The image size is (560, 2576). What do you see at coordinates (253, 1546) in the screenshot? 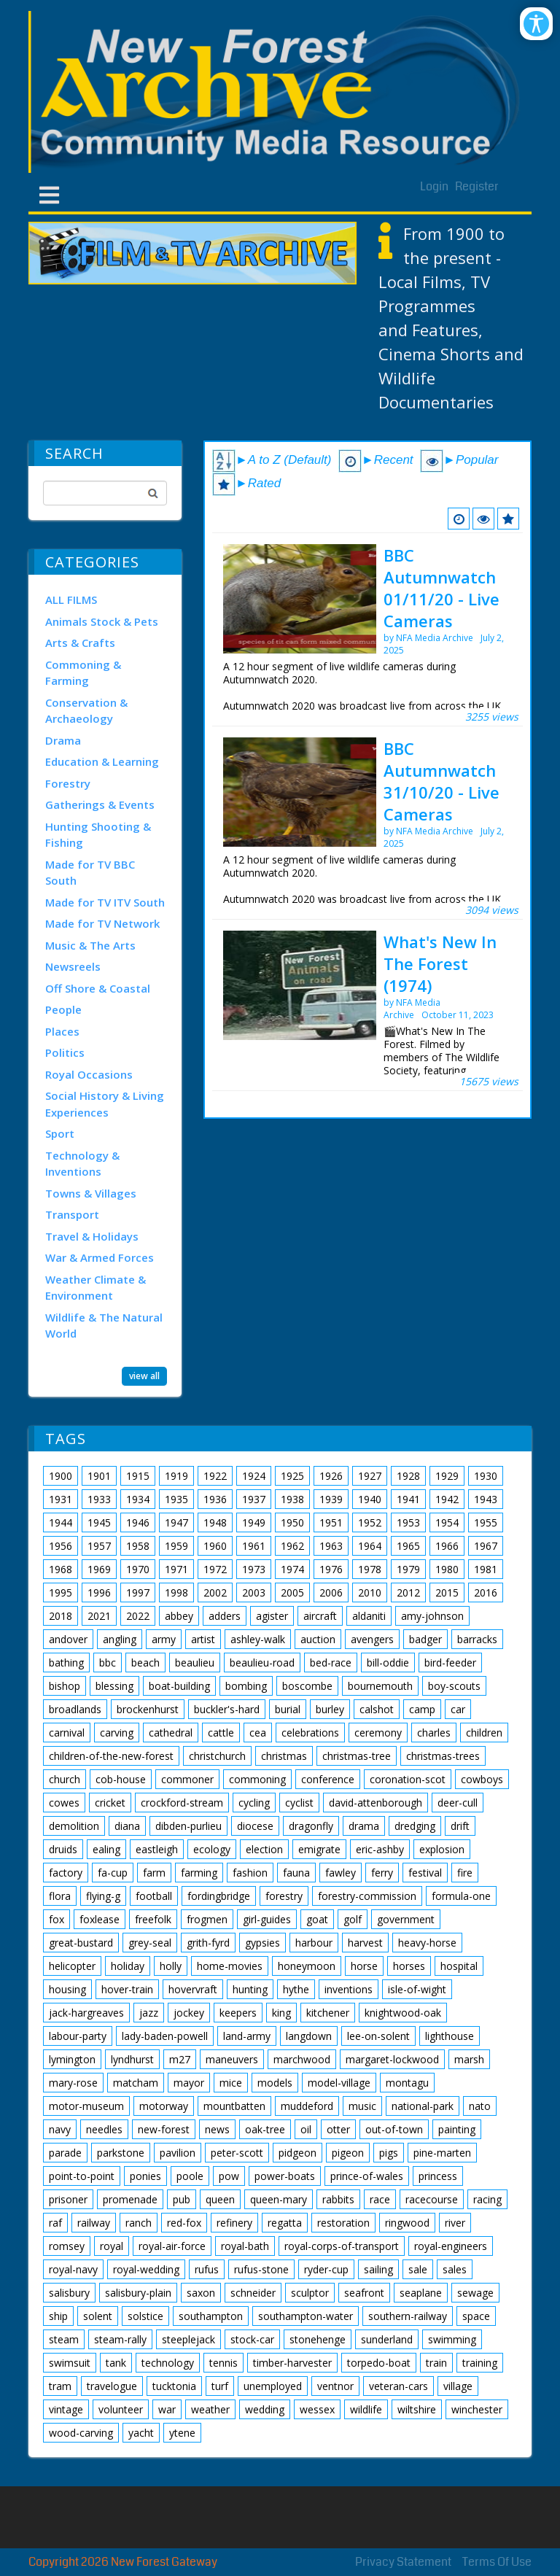
I see `1961` at bounding box center [253, 1546].